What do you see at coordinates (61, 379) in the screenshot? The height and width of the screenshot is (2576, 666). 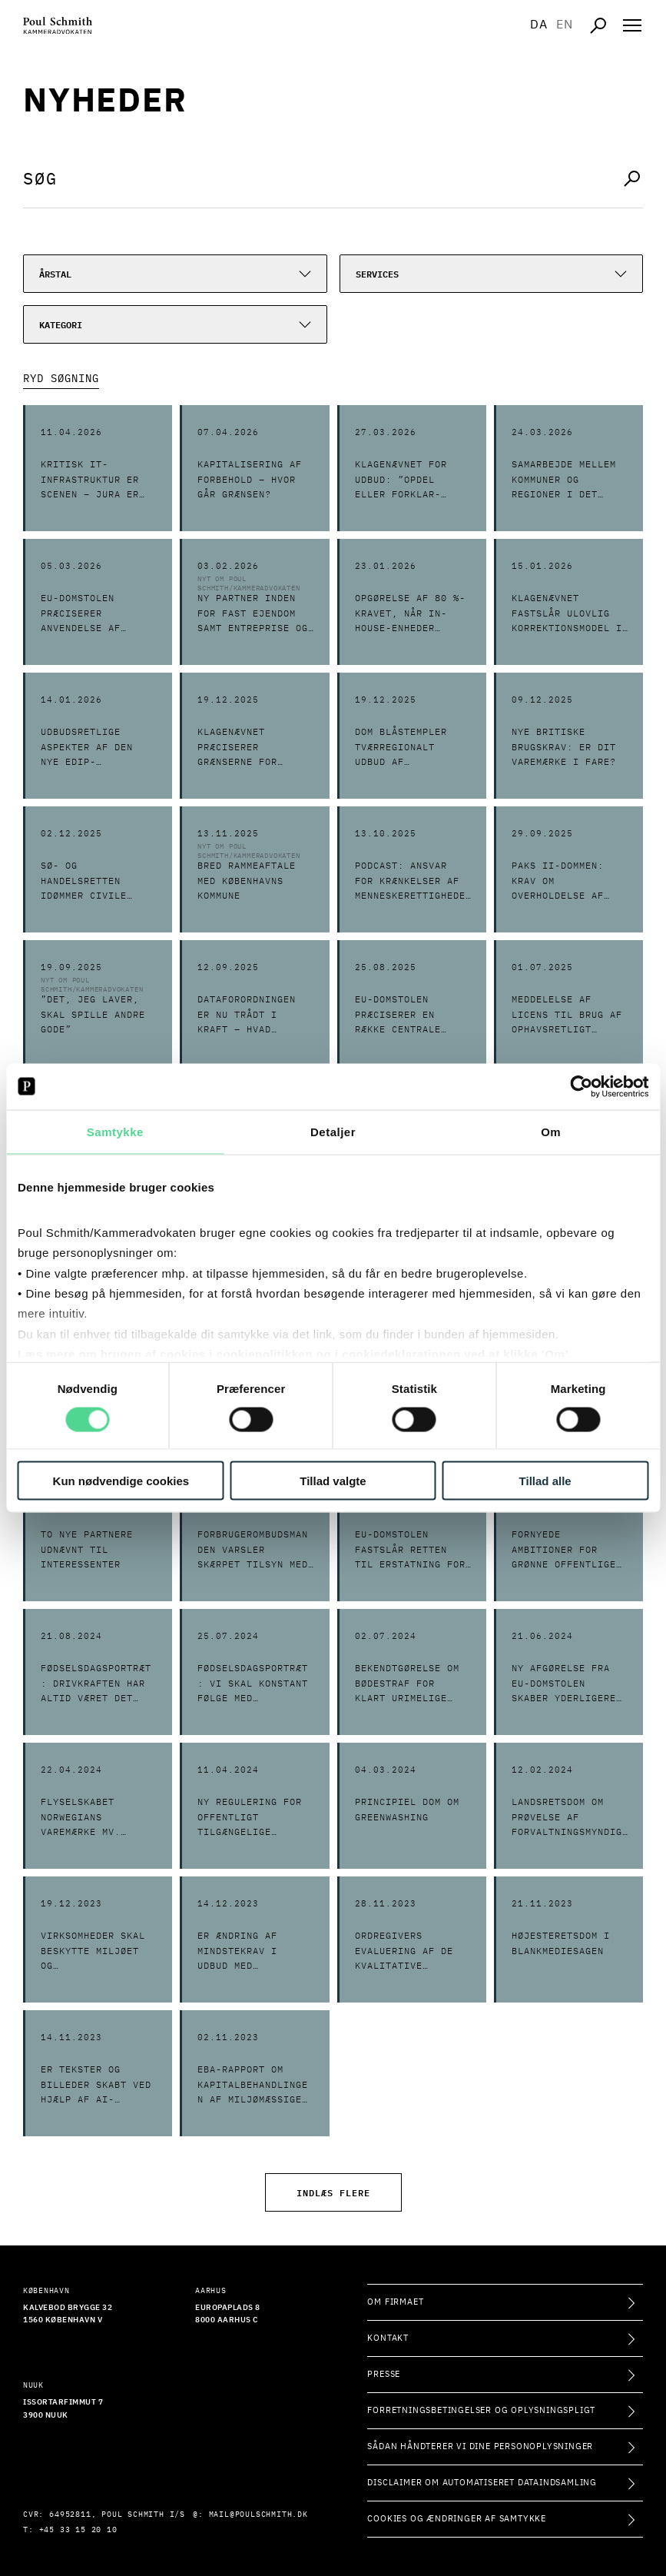 I see `Ryd Søgning` at bounding box center [61, 379].